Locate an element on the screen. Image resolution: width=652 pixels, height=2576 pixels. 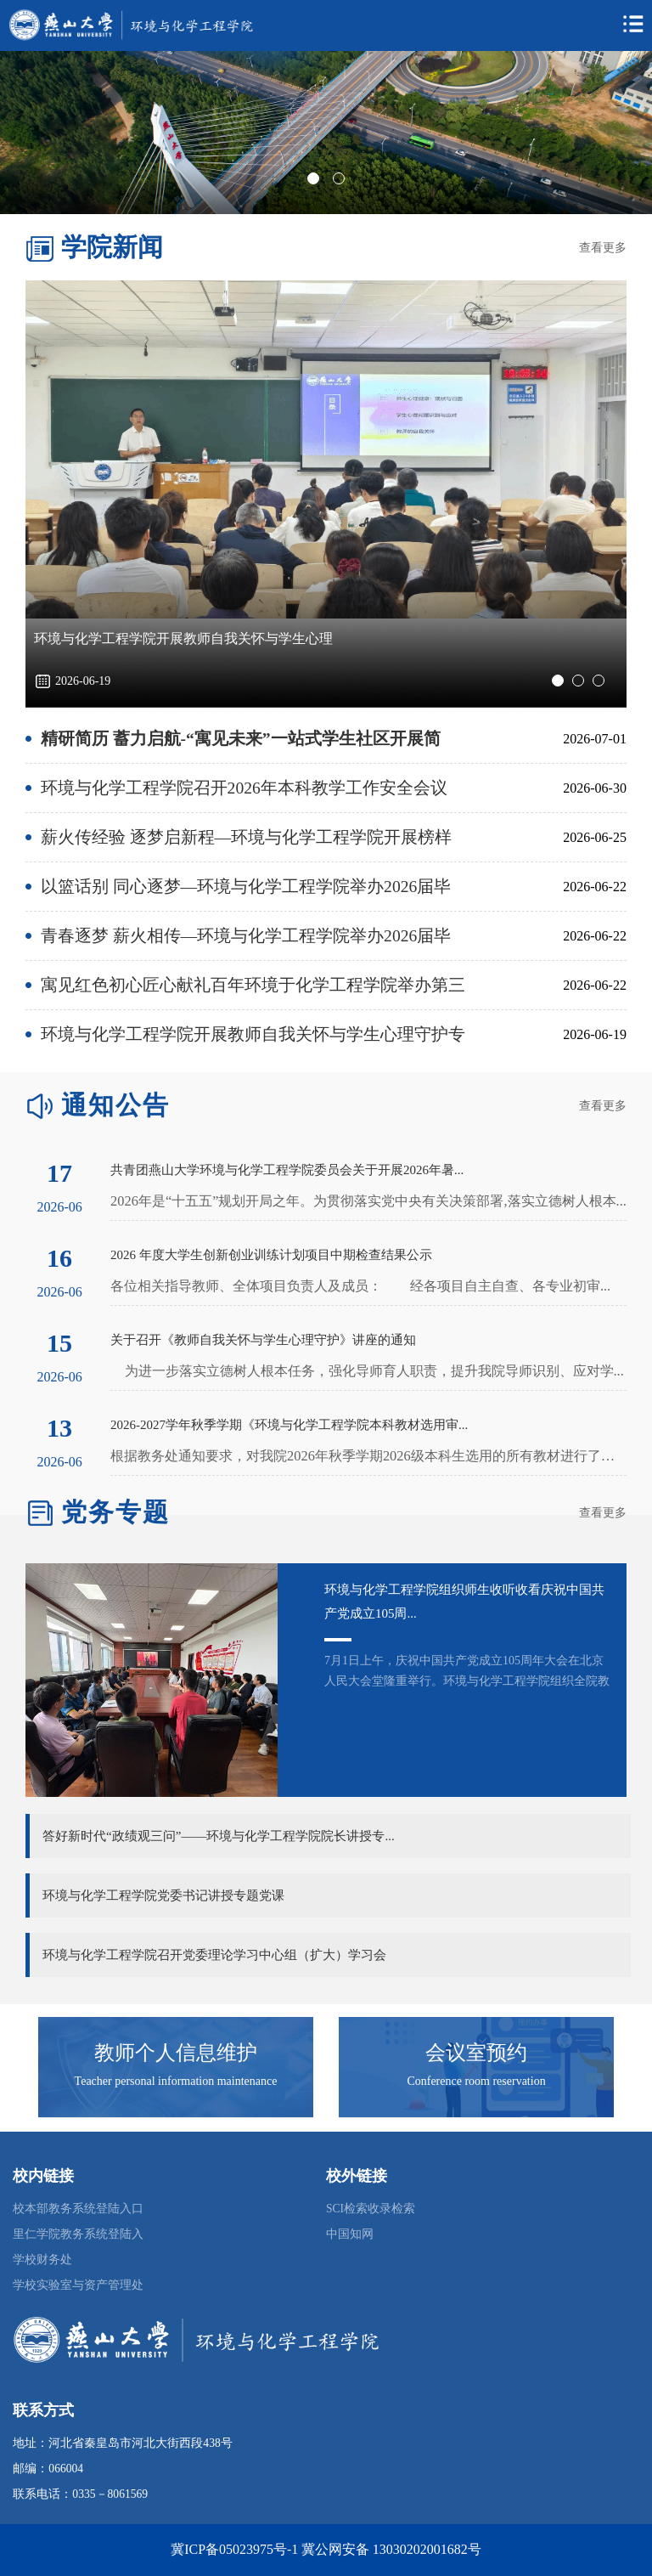
学校财务处 is located at coordinates (42, 2259).